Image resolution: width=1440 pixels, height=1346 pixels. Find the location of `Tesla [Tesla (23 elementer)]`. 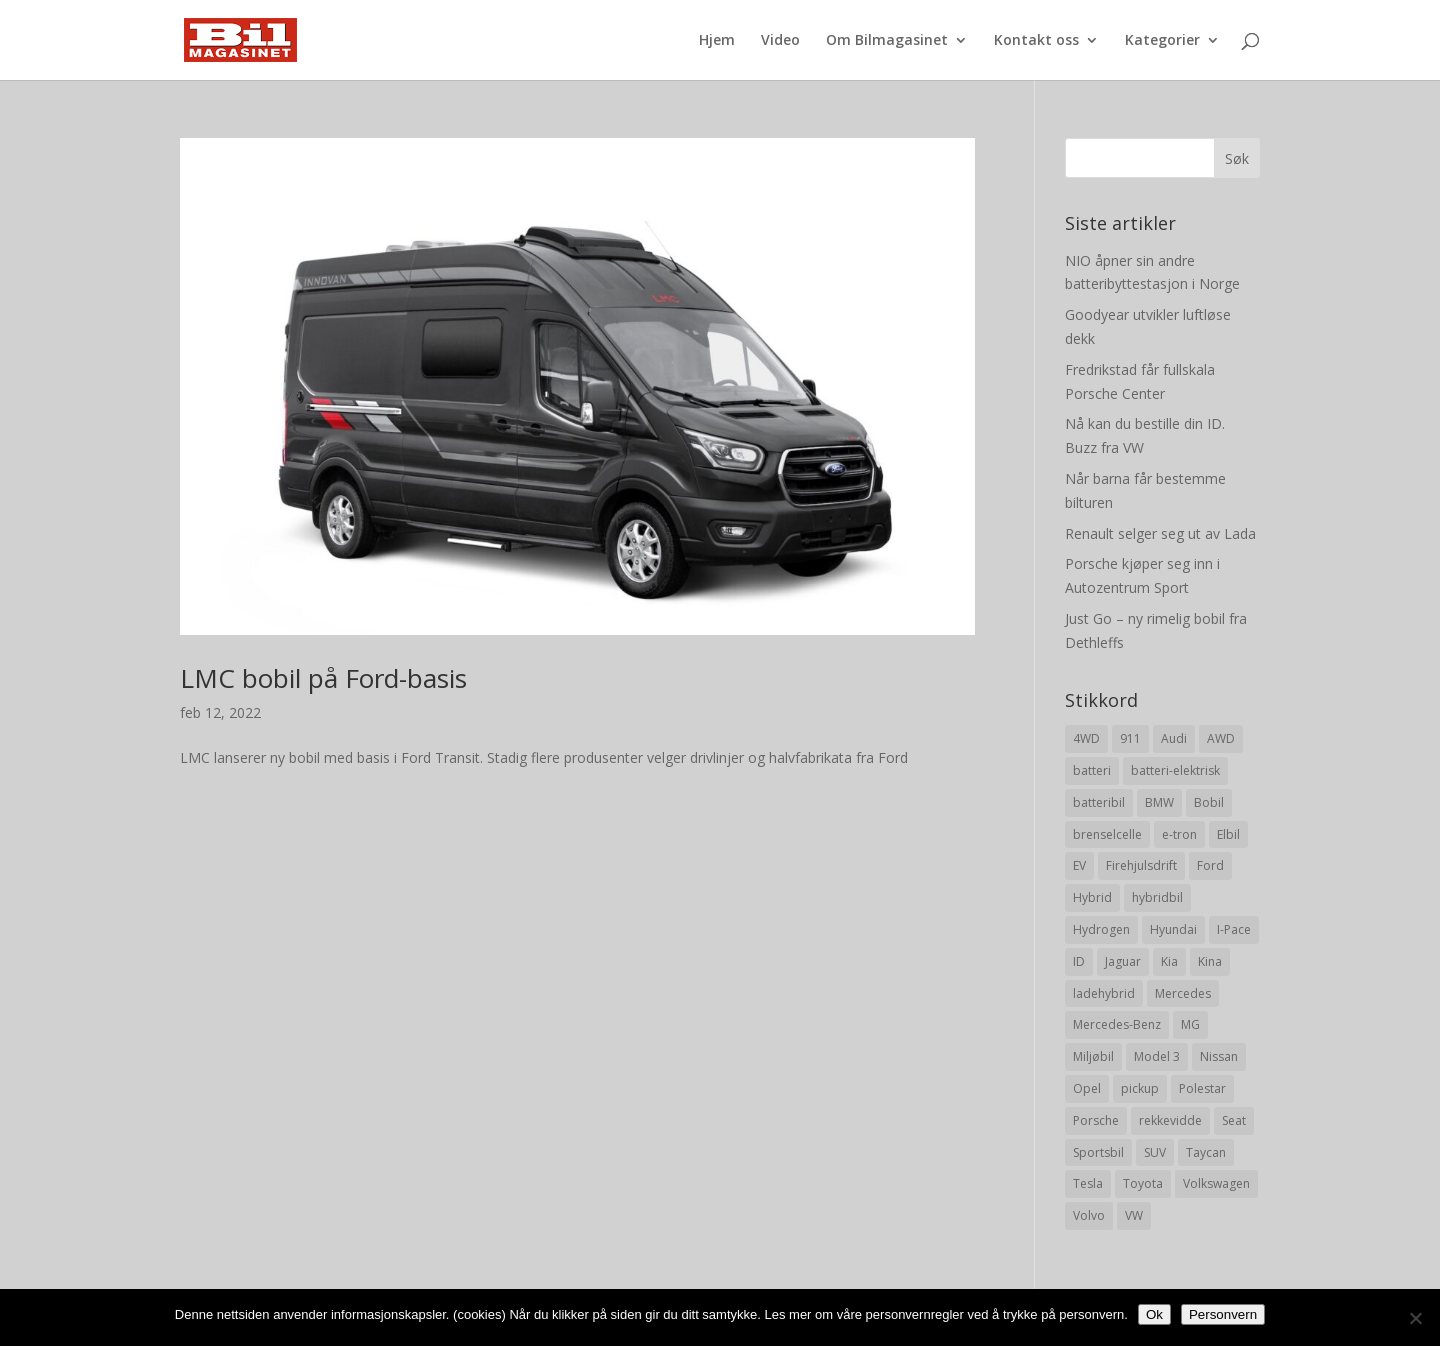

Tesla [Tesla (23 elementer)] is located at coordinates (1088, 1183).